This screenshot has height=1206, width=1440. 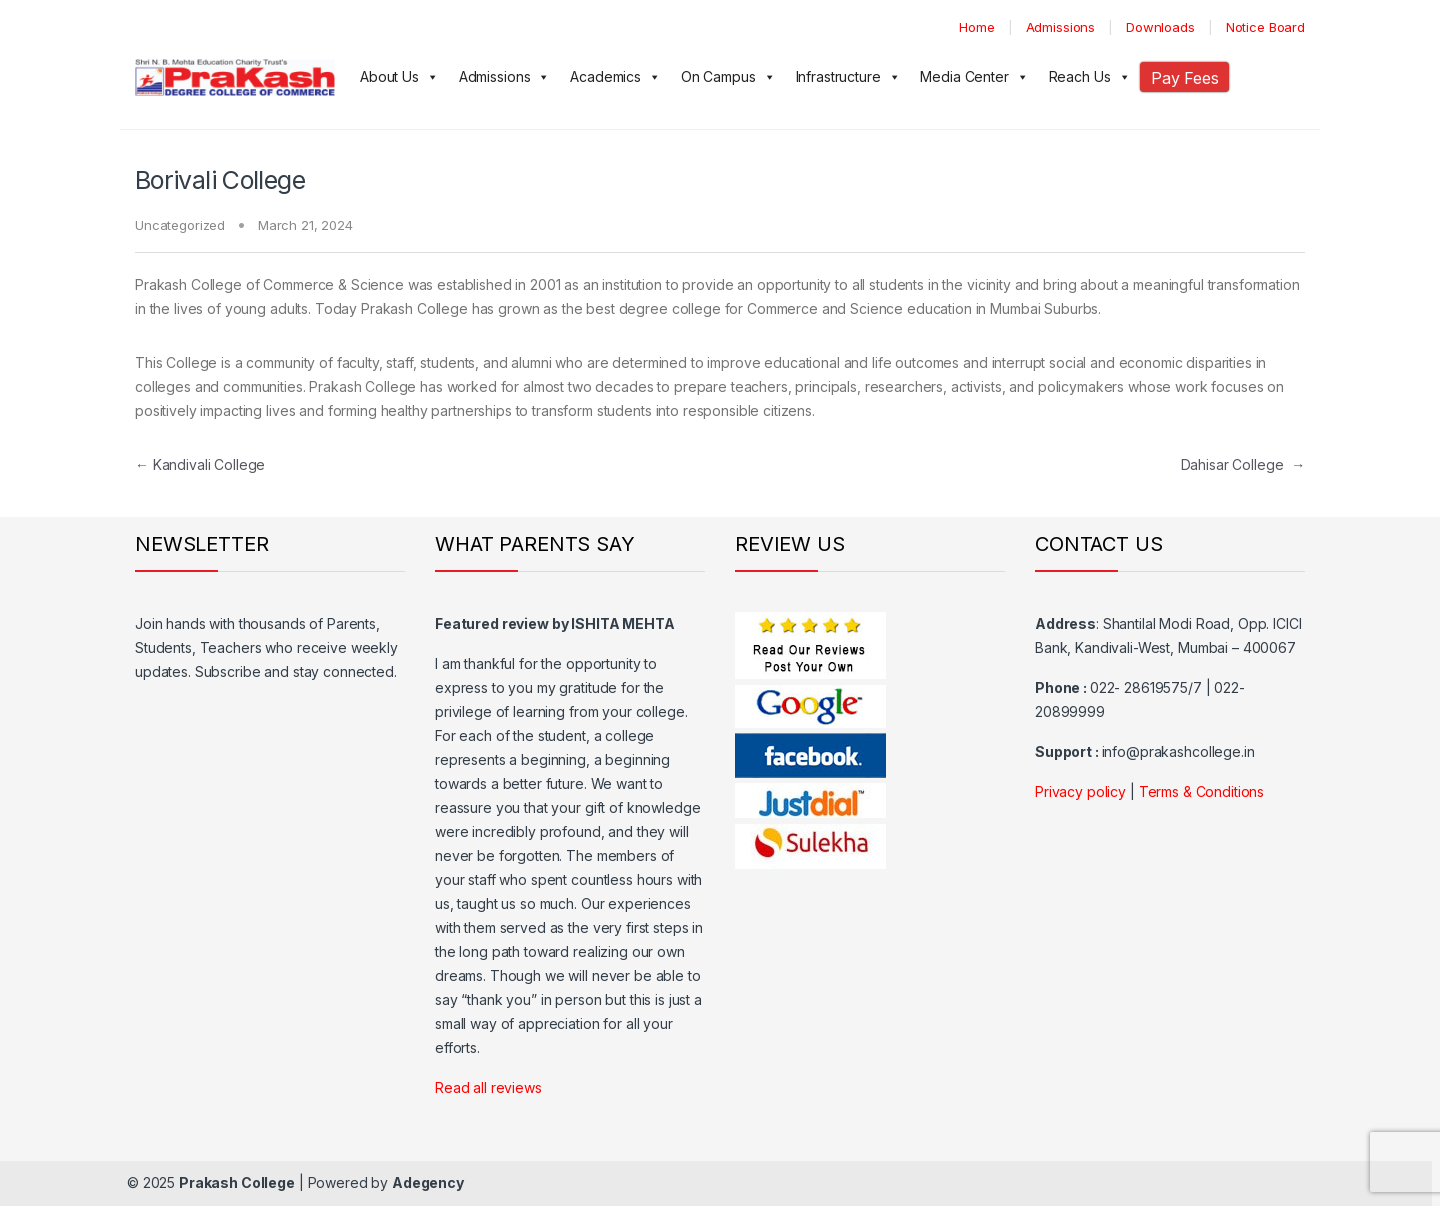 I want to click on Downloads, so click(x=1160, y=27).